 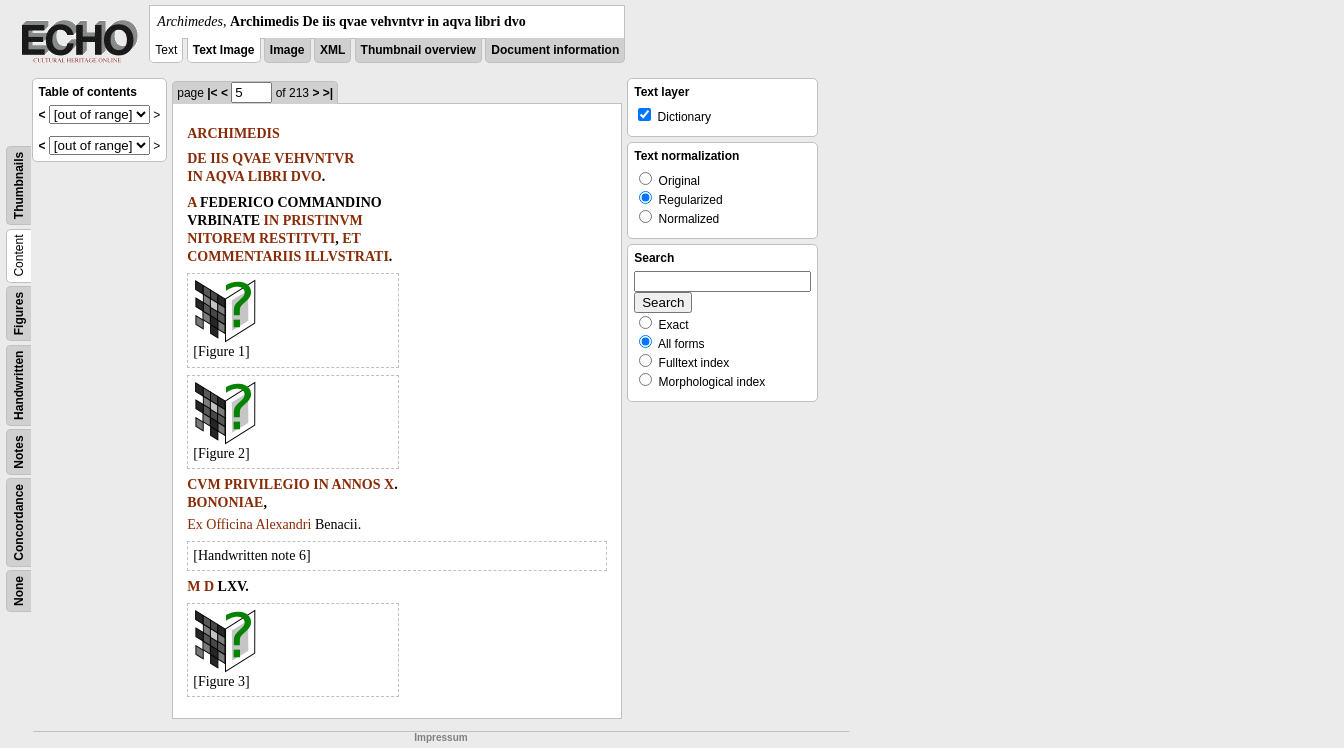 What do you see at coordinates (440, 737) in the screenshot?
I see `Impressum` at bounding box center [440, 737].